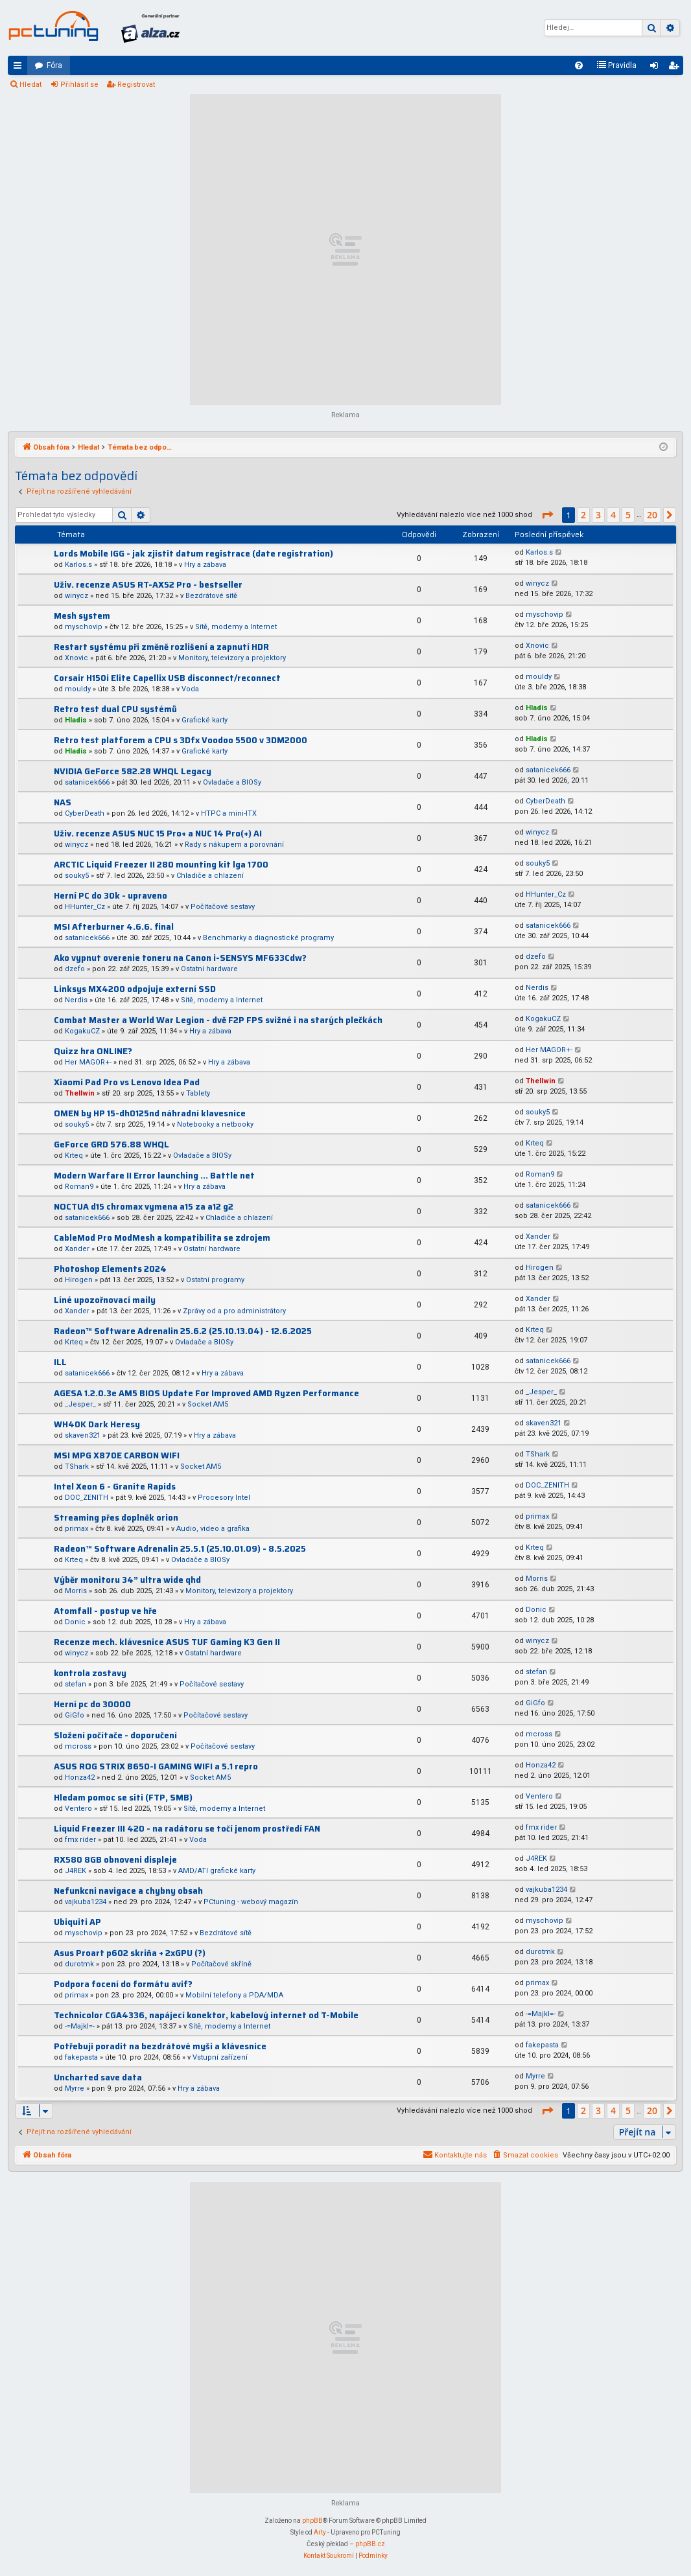 This screenshot has height=2576, width=691. What do you see at coordinates (92, 1704) in the screenshot?
I see `Herní pc do 30000` at bounding box center [92, 1704].